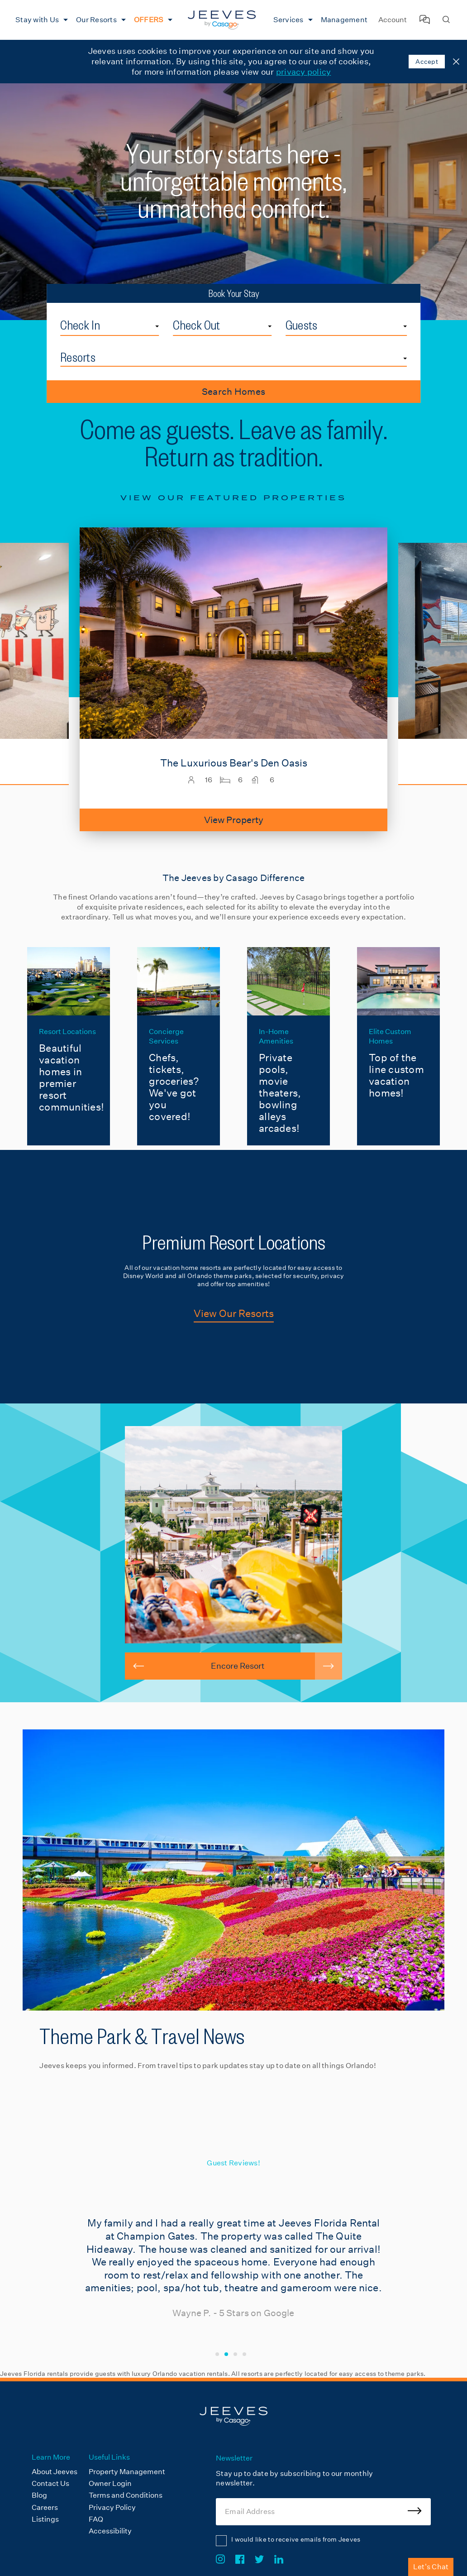 This screenshot has width=467, height=2576. I want to click on Account, so click(392, 19).